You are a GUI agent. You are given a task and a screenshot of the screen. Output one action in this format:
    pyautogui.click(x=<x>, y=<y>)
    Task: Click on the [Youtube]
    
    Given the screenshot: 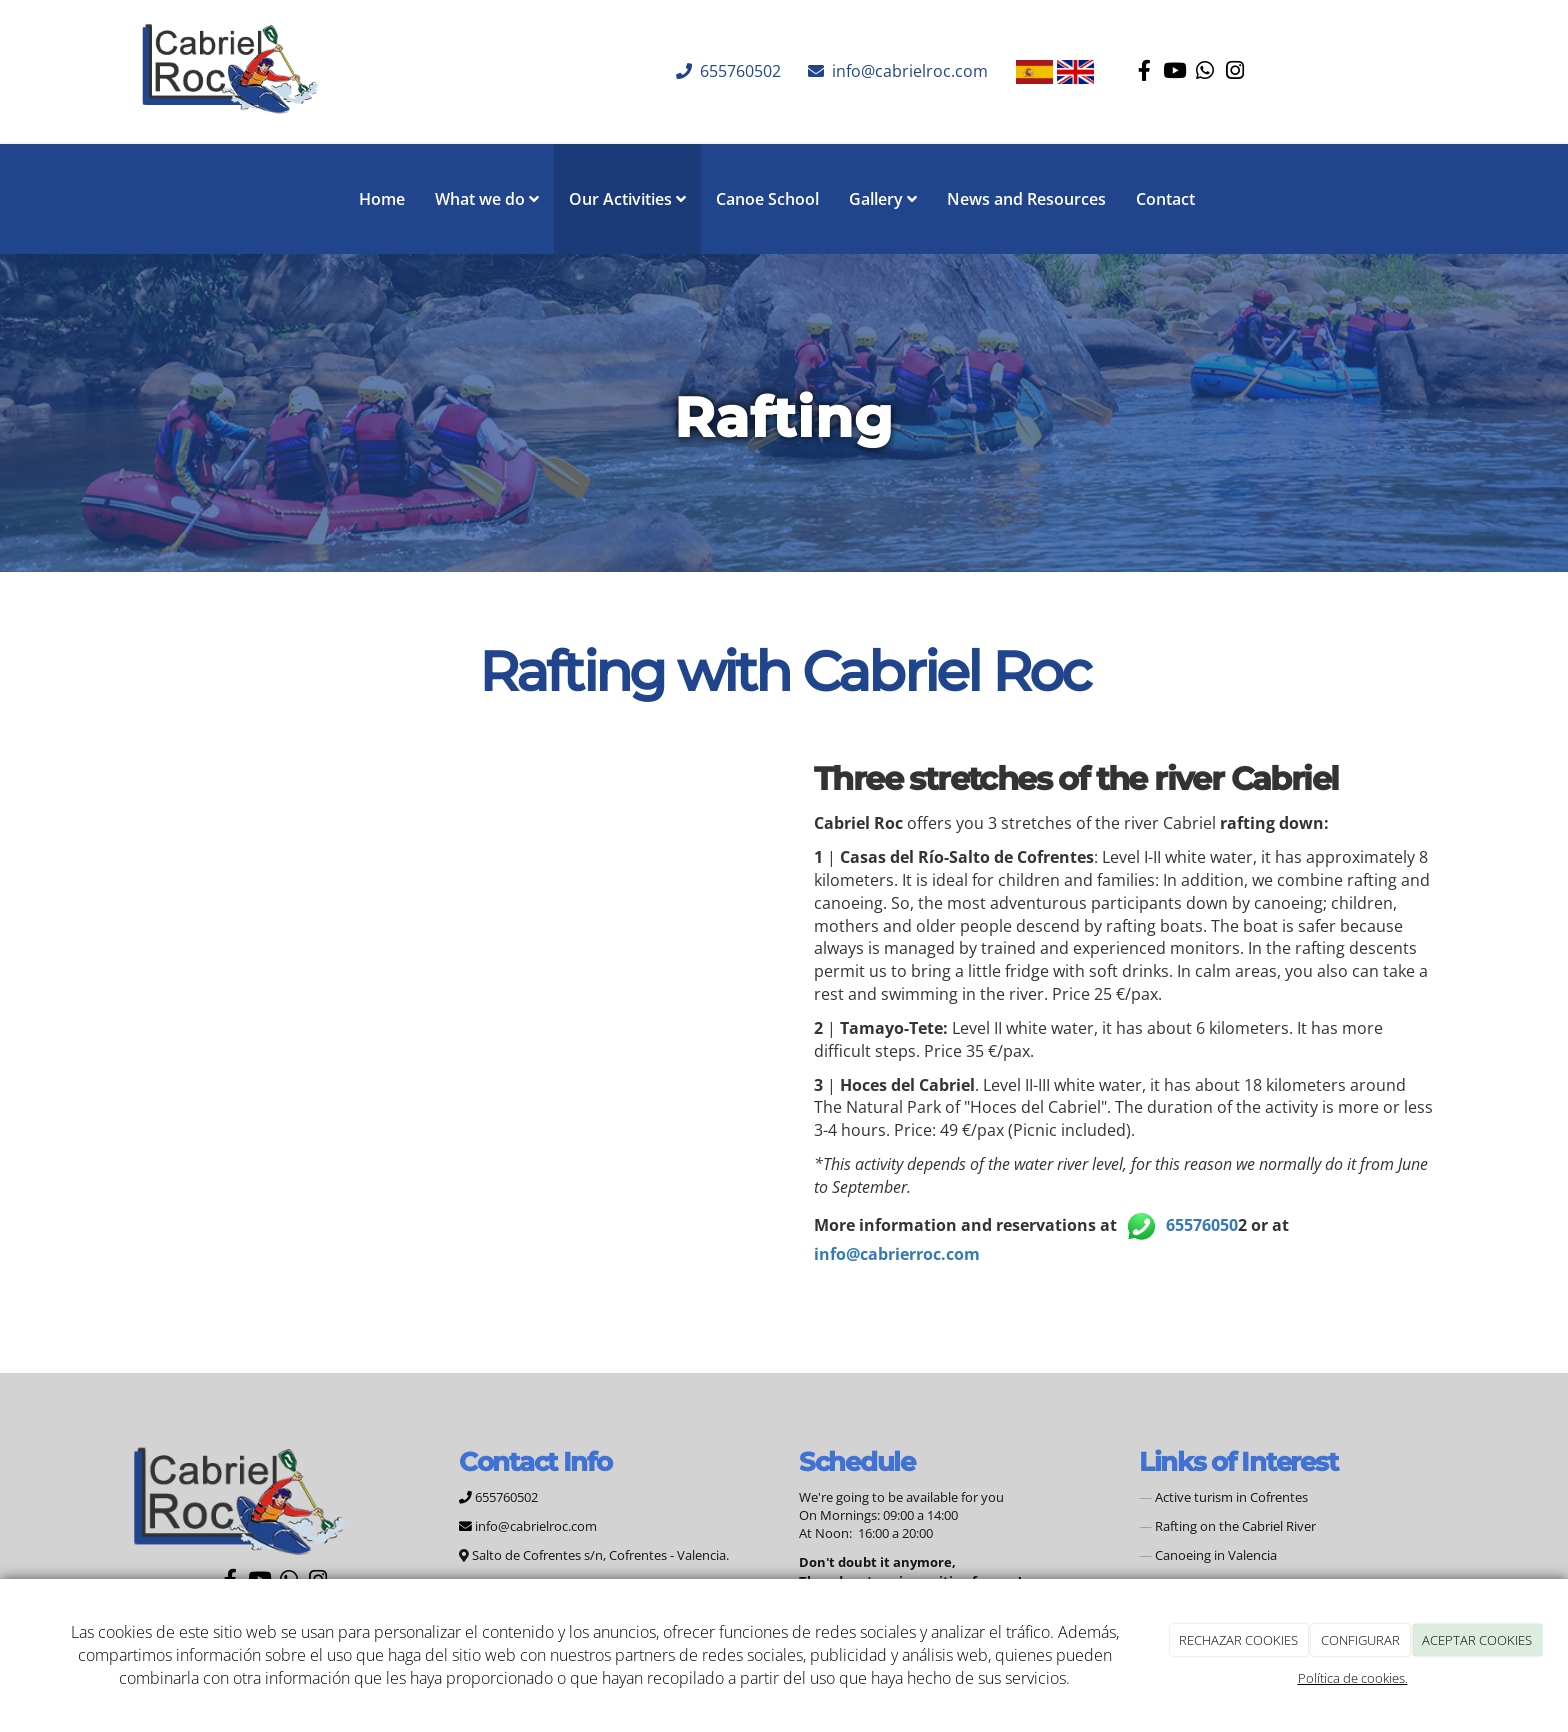 What is the action you would take?
    pyautogui.click(x=1175, y=72)
    